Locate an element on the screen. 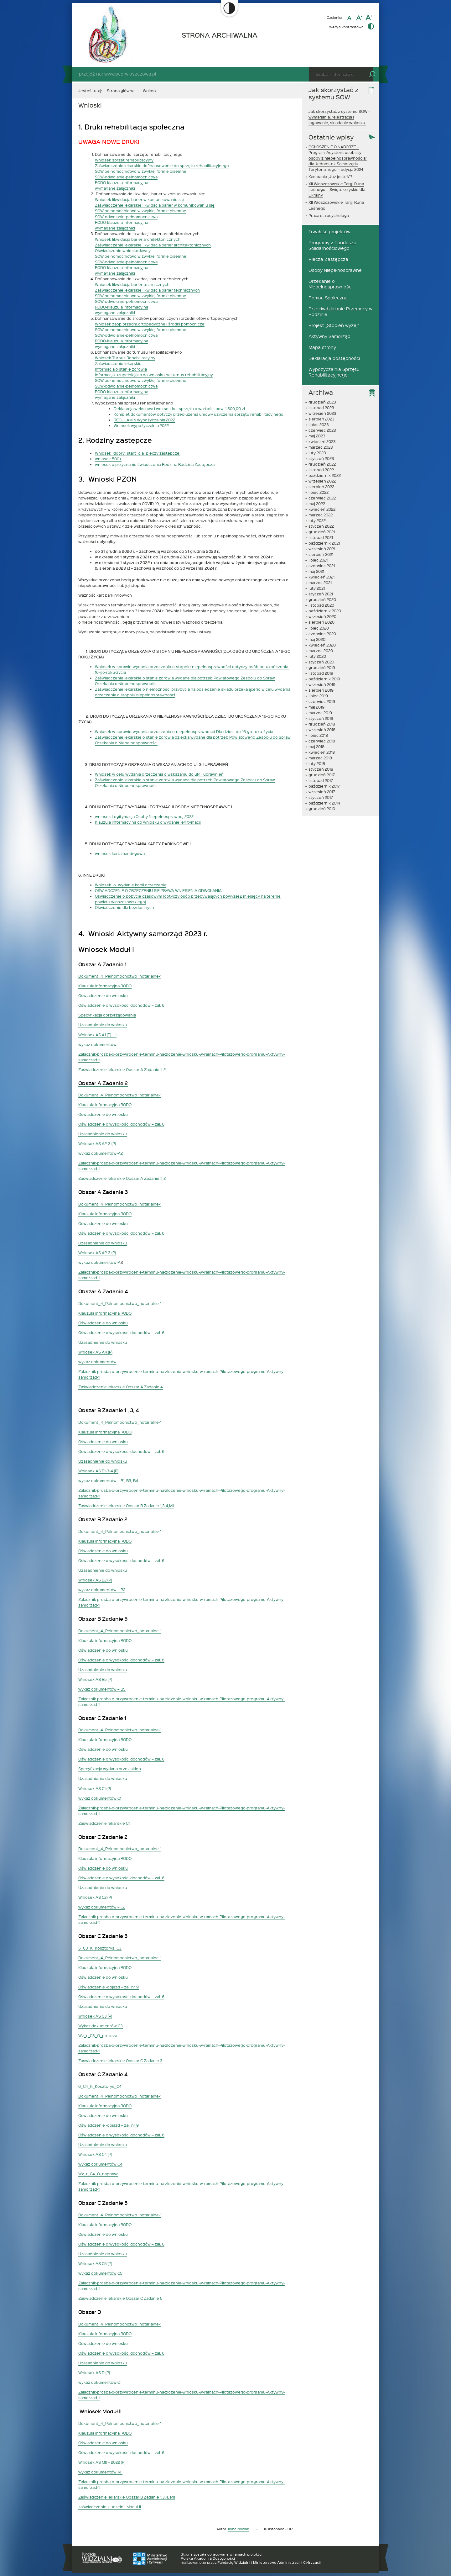 This screenshot has width=451, height=2576. C5 is located at coordinates (119, 2273).